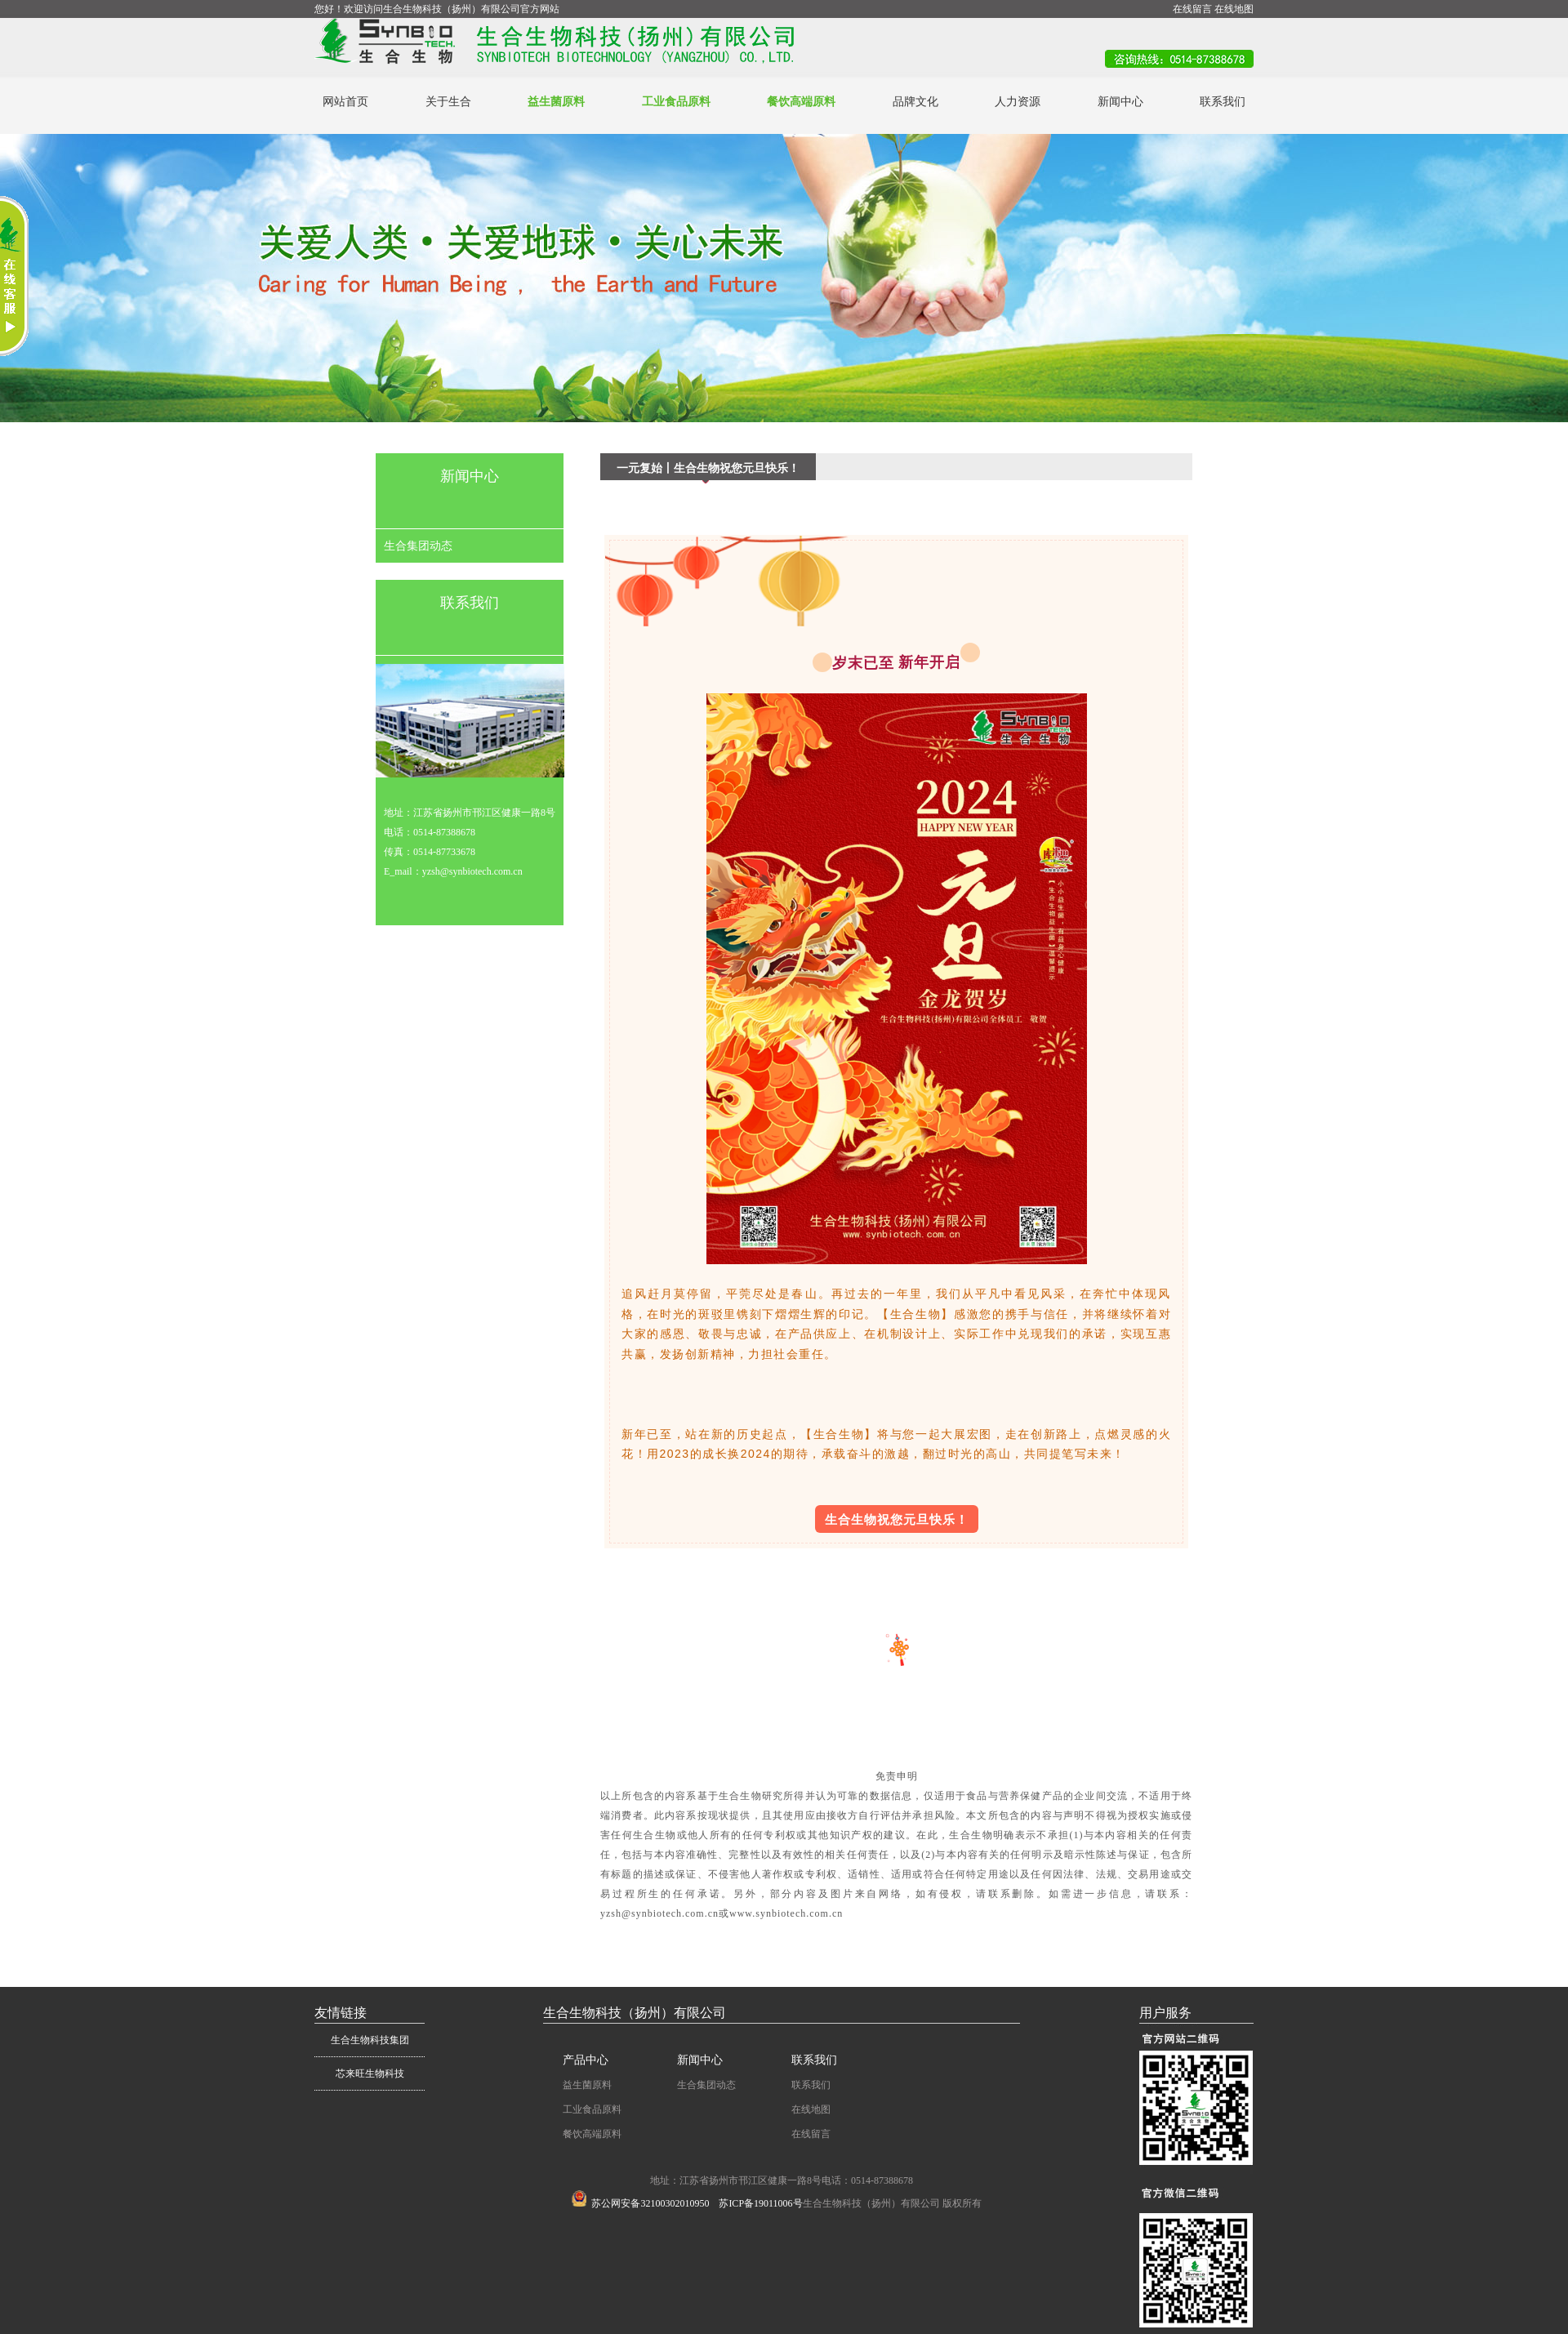 Image resolution: width=1568 pixels, height=2334 pixels. I want to click on 品牌文化, so click(915, 102).